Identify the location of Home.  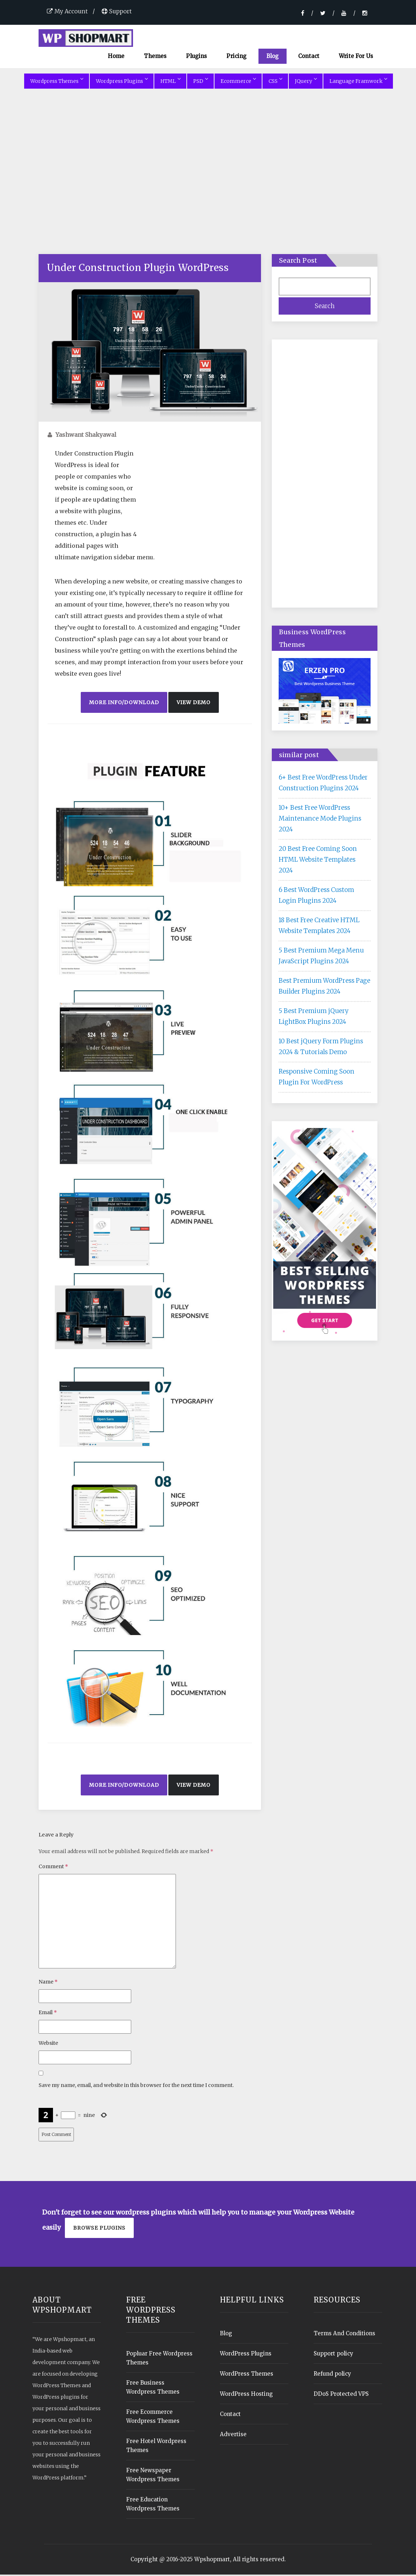
(116, 57).